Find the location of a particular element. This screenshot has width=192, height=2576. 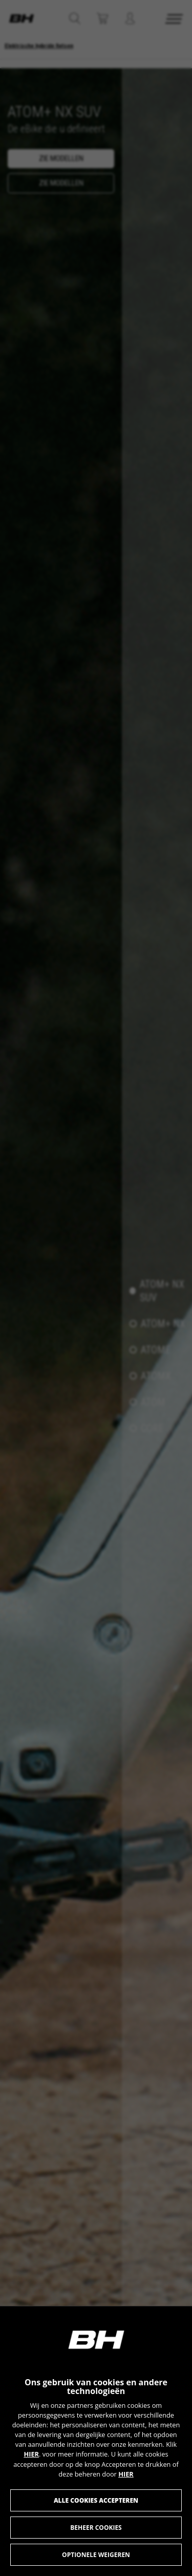

HIER is located at coordinates (31, 2454).